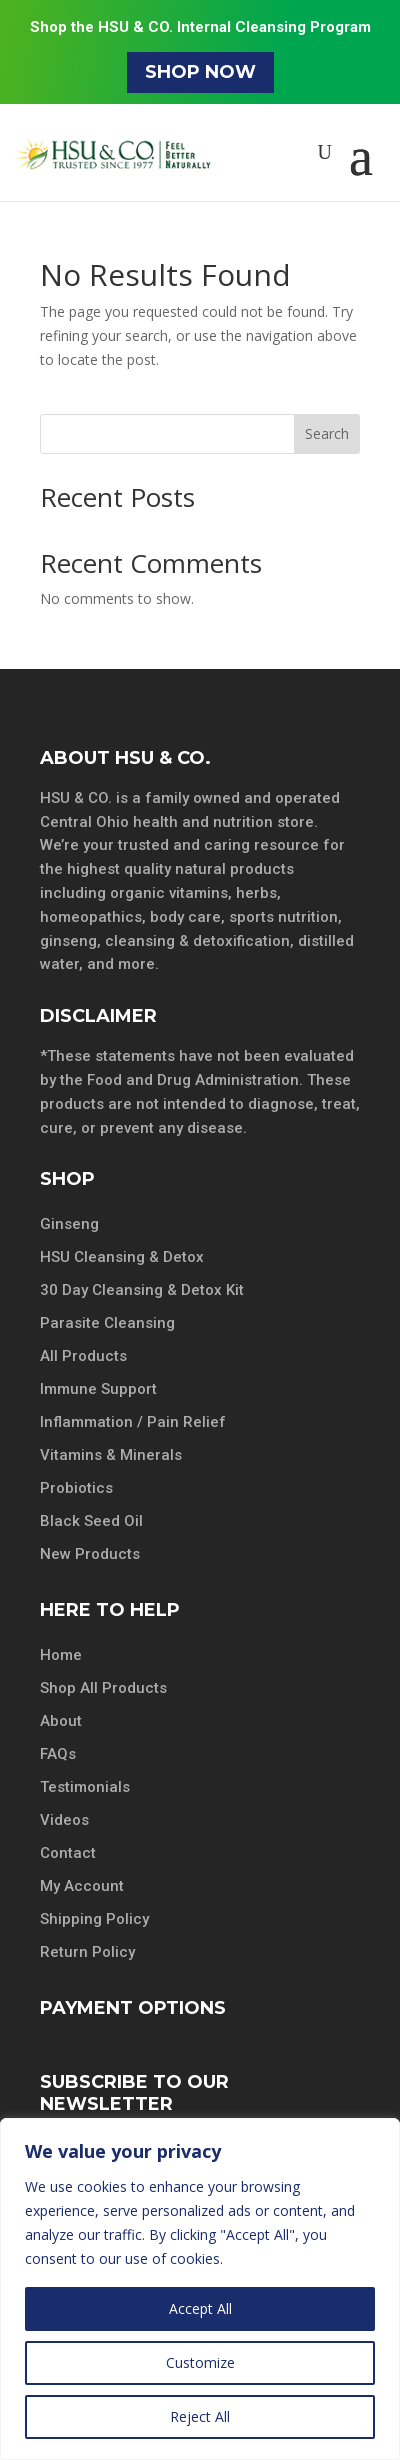 The image size is (400, 2460). What do you see at coordinates (200, 72) in the screenshot?
I see `Shop Now` at bounding box center [200, 72].